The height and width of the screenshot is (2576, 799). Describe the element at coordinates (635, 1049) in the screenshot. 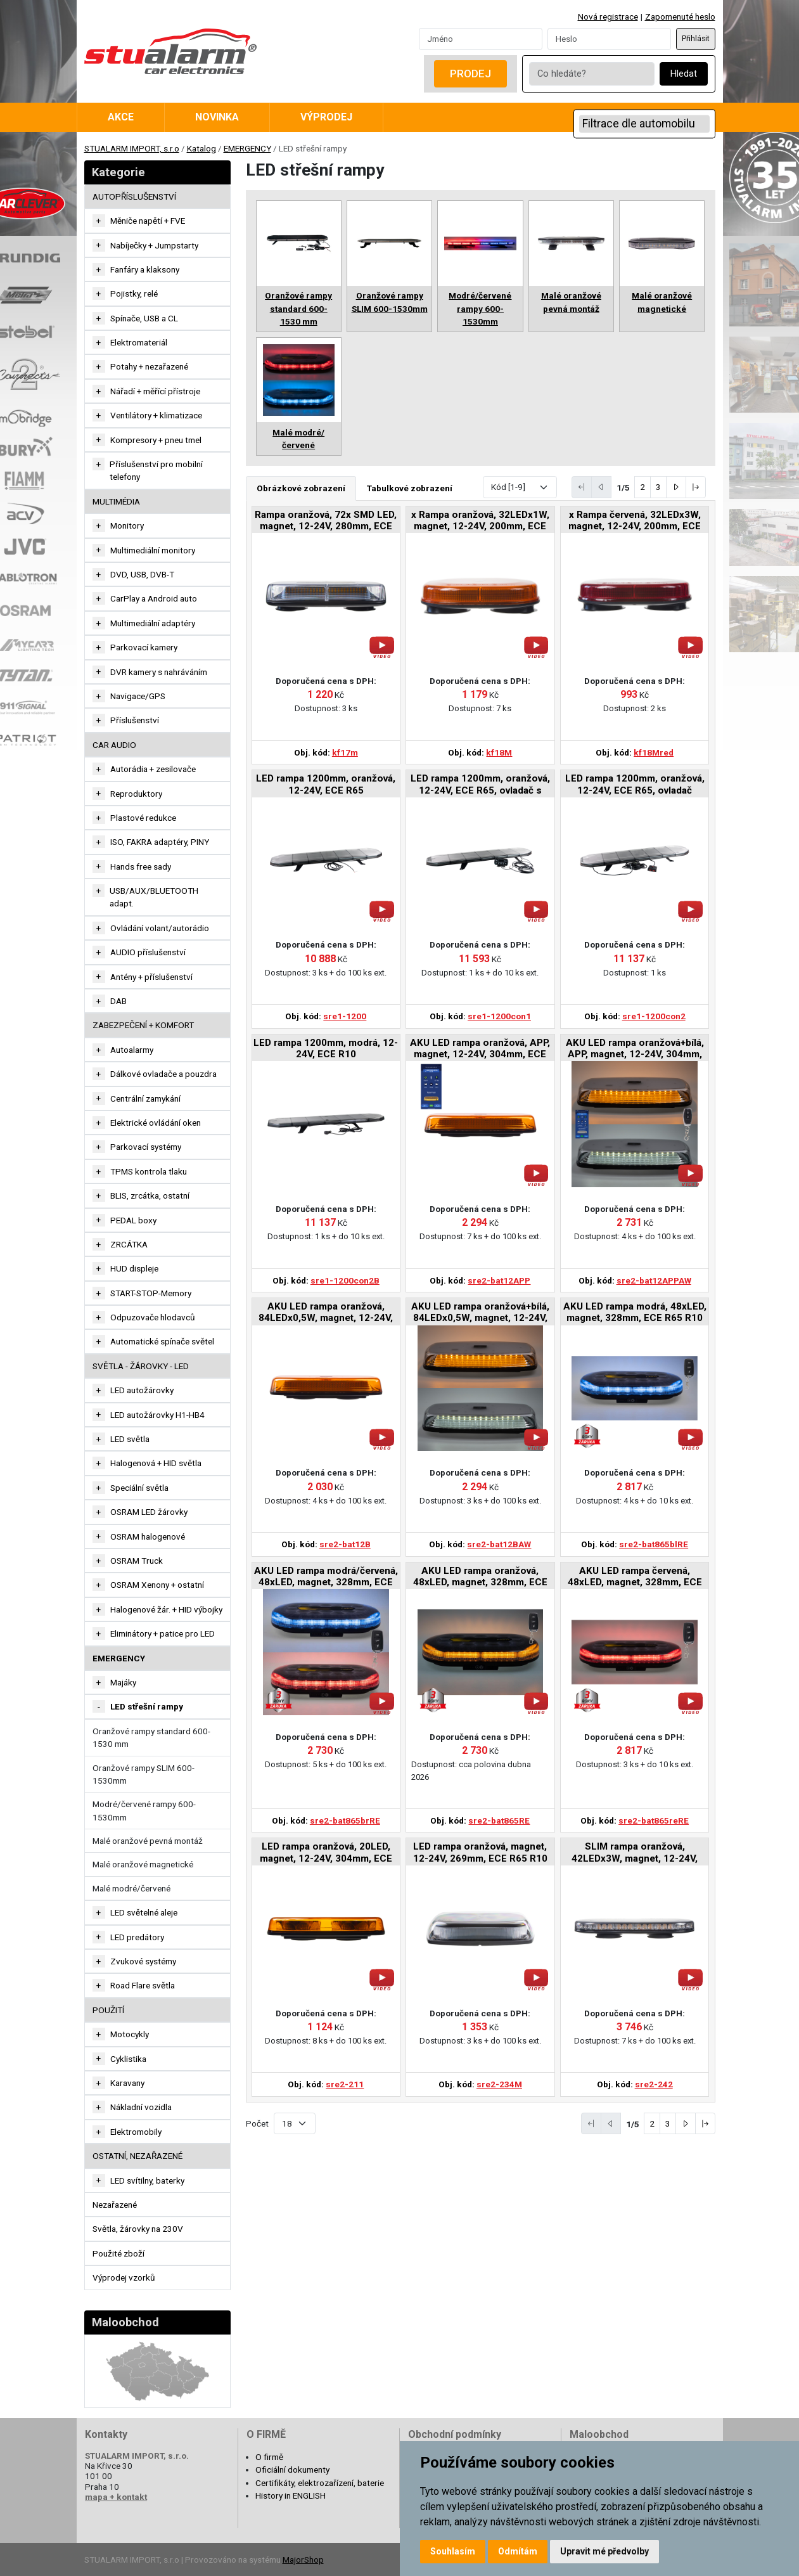

I see `AKU LED rampa oranžová+bílá, APP, magnet, 12-24V, 304mm, ECE R65 R10` at that location.